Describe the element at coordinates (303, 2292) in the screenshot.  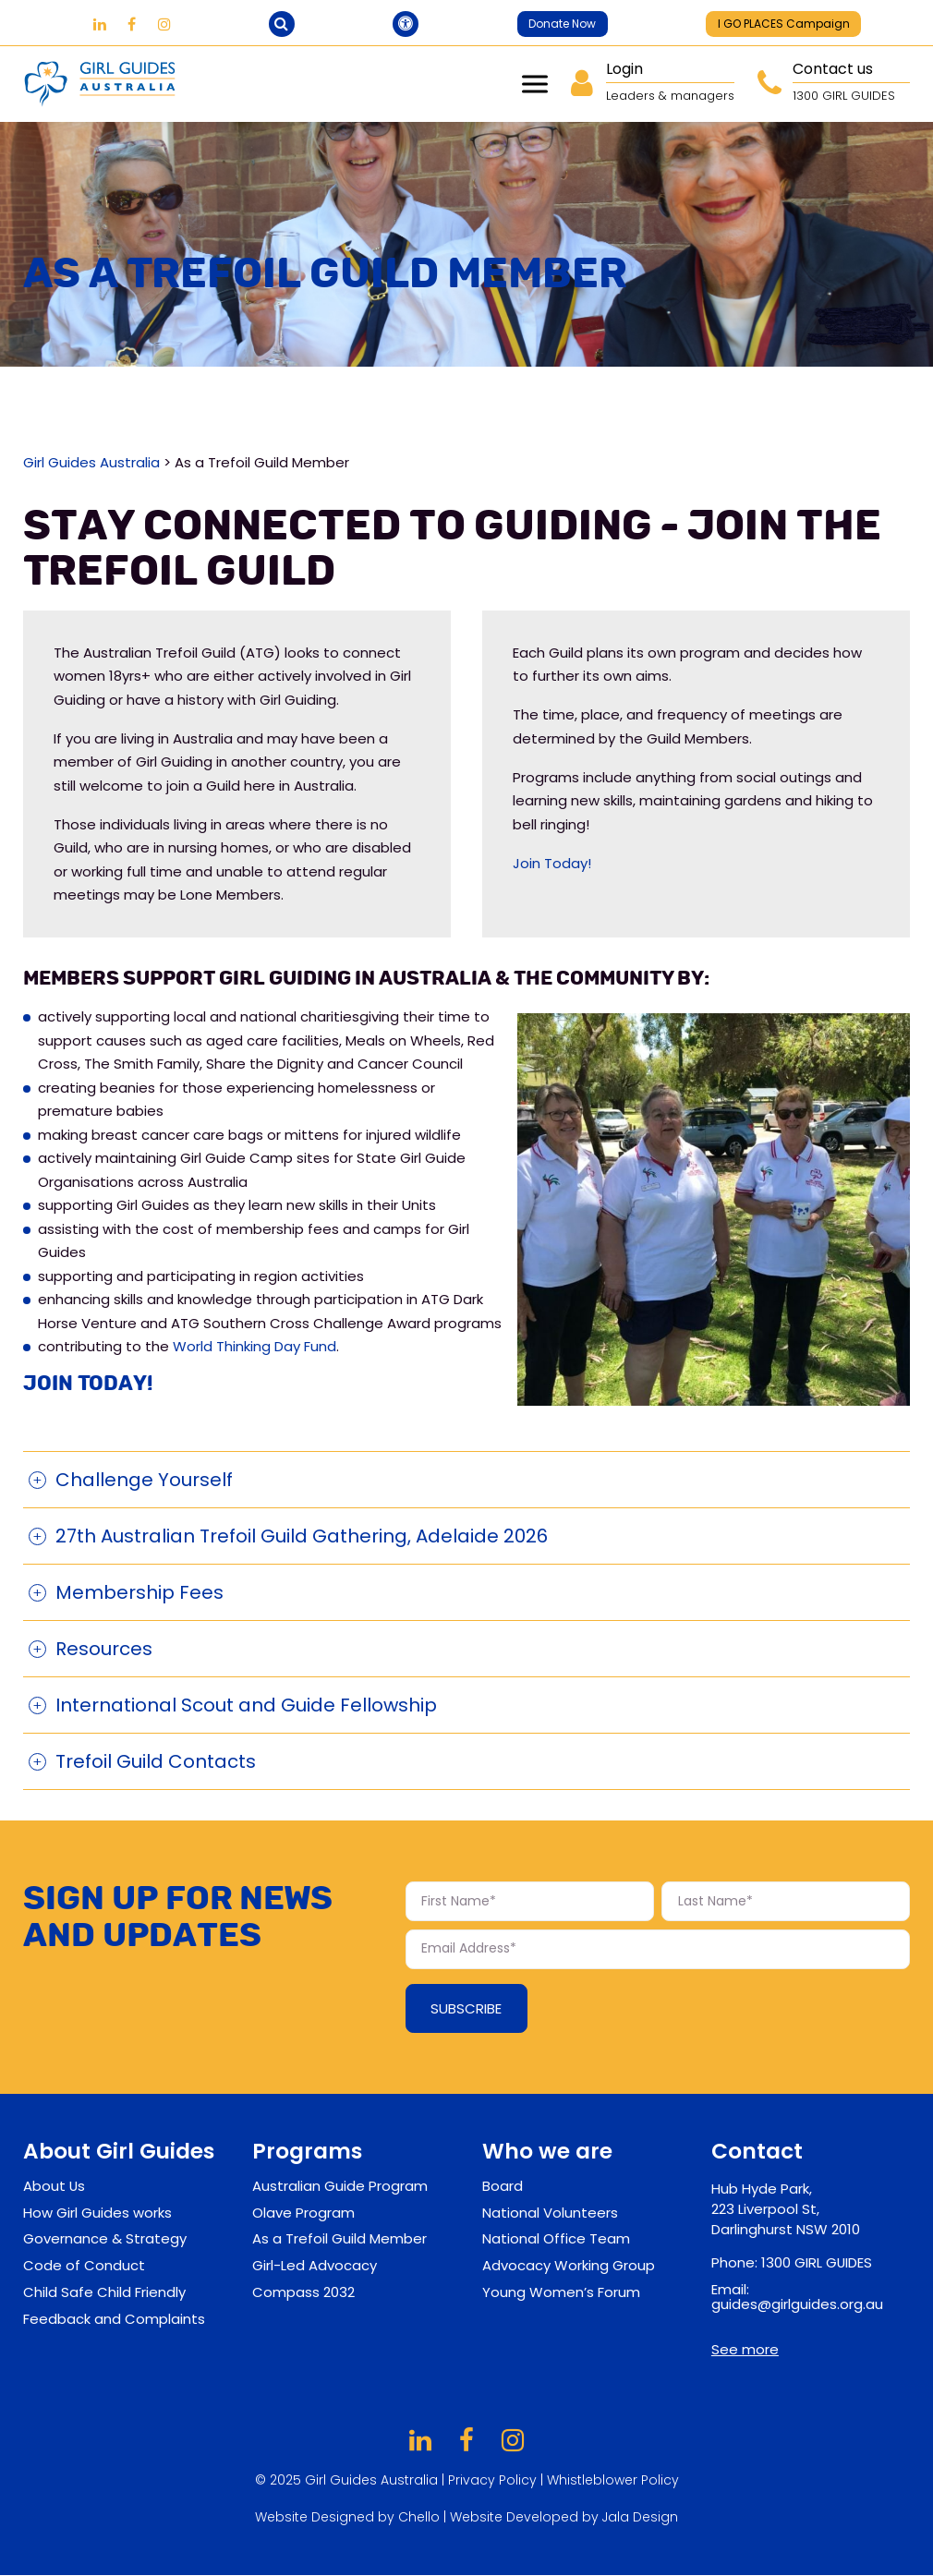
I see `Compass 2032 [footer-sublinks]` at that location.